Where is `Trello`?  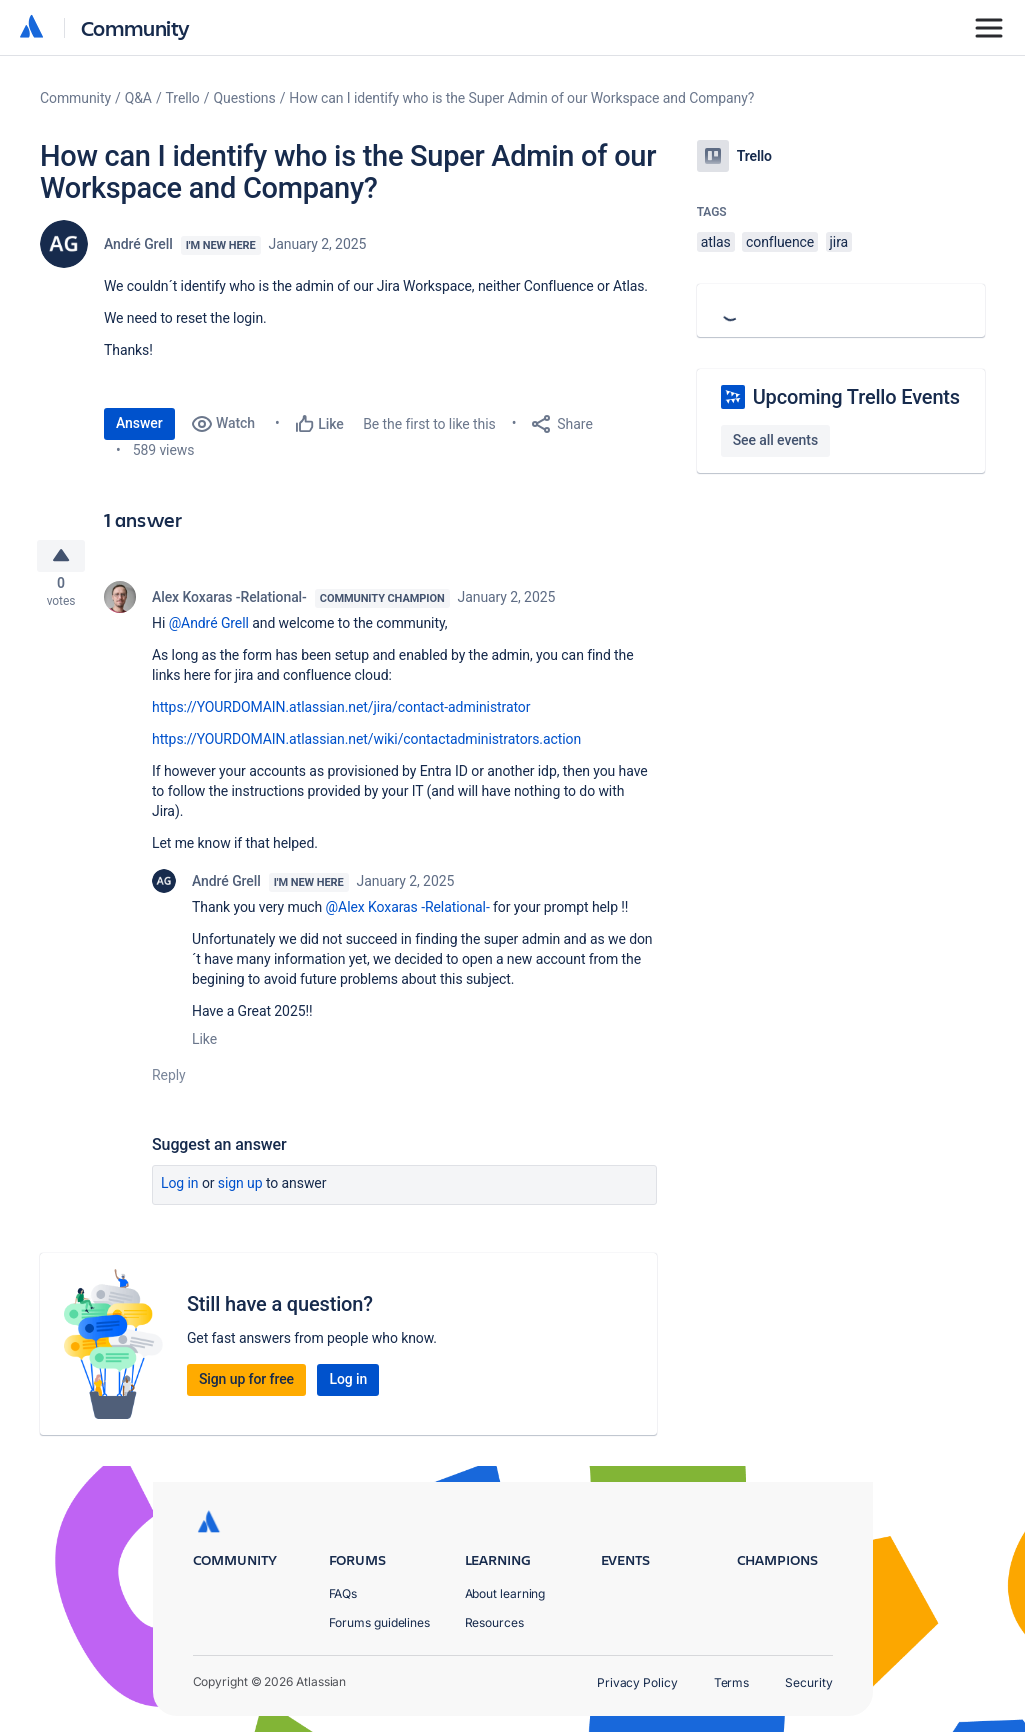 Trello is located at coordinates (183, 98).